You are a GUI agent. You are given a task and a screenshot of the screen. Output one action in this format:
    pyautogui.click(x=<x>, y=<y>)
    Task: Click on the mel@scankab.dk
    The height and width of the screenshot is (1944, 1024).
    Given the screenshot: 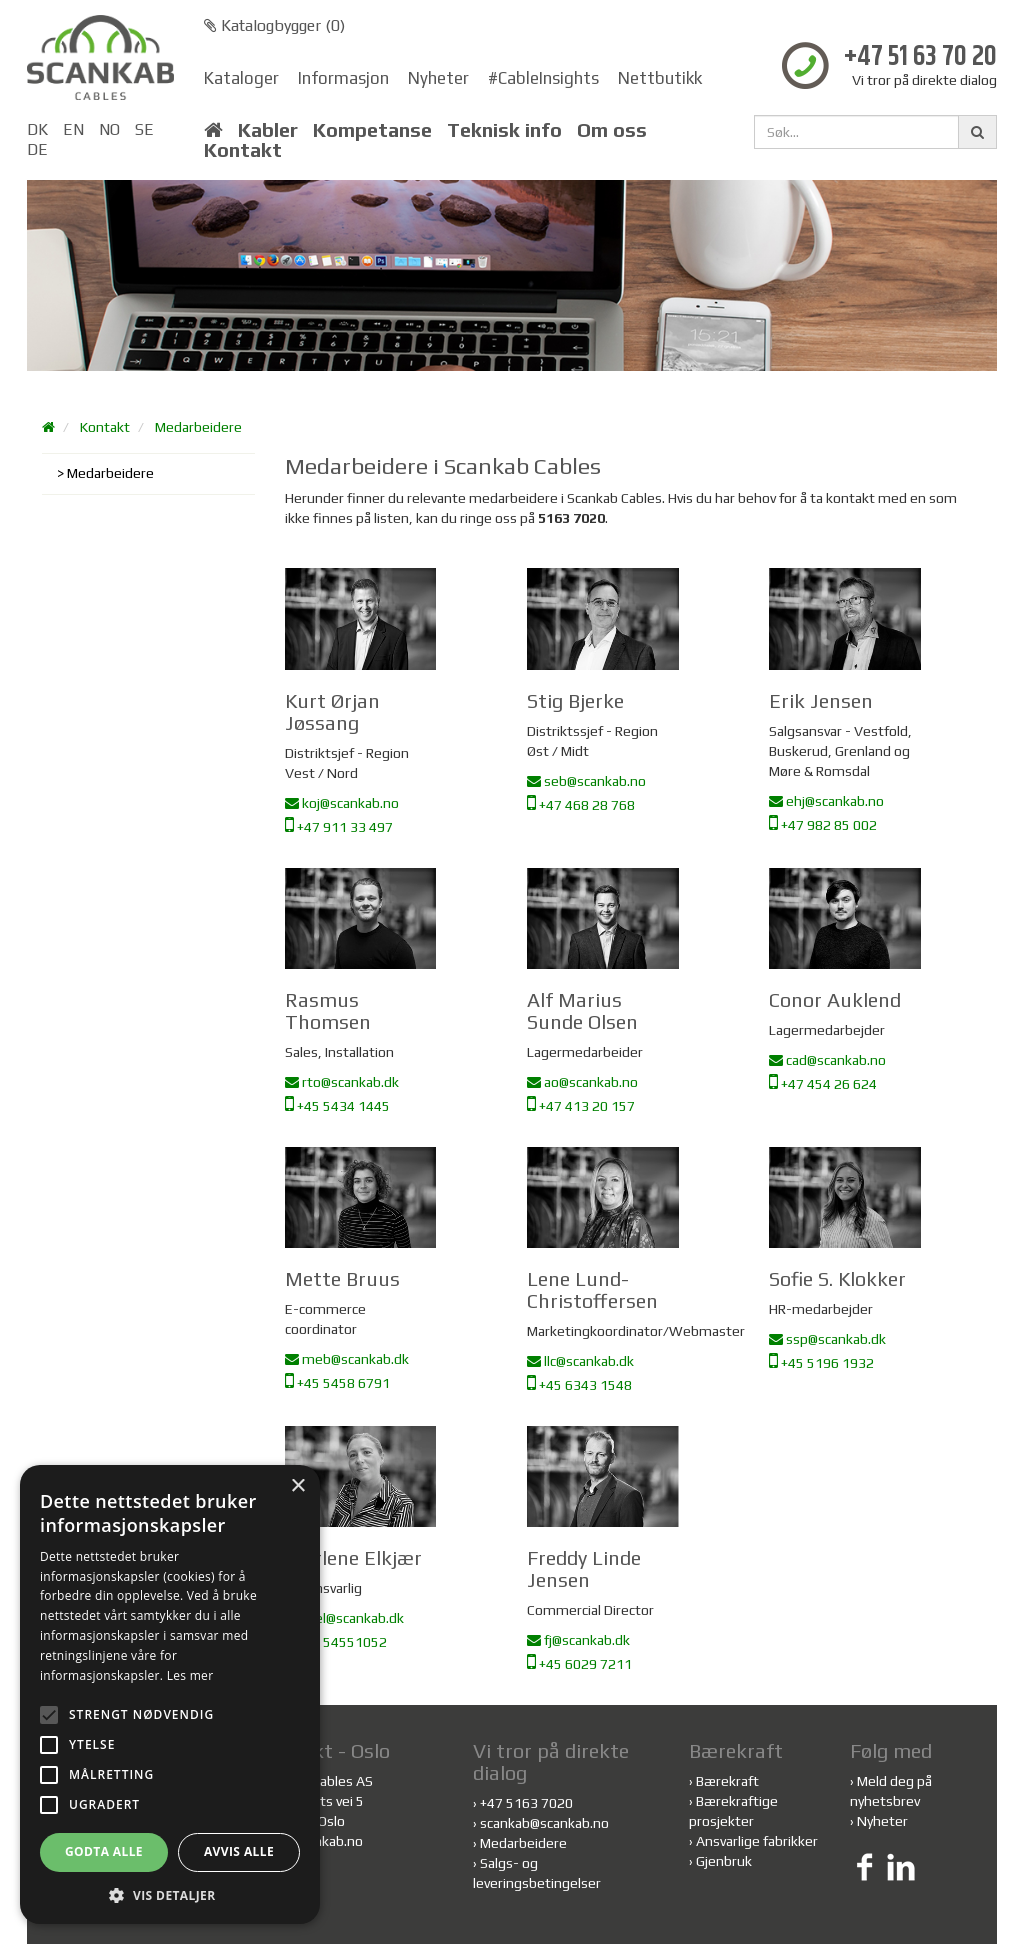 What is the action you would take?
    pyautogui.click(x=344, y=1618)
    